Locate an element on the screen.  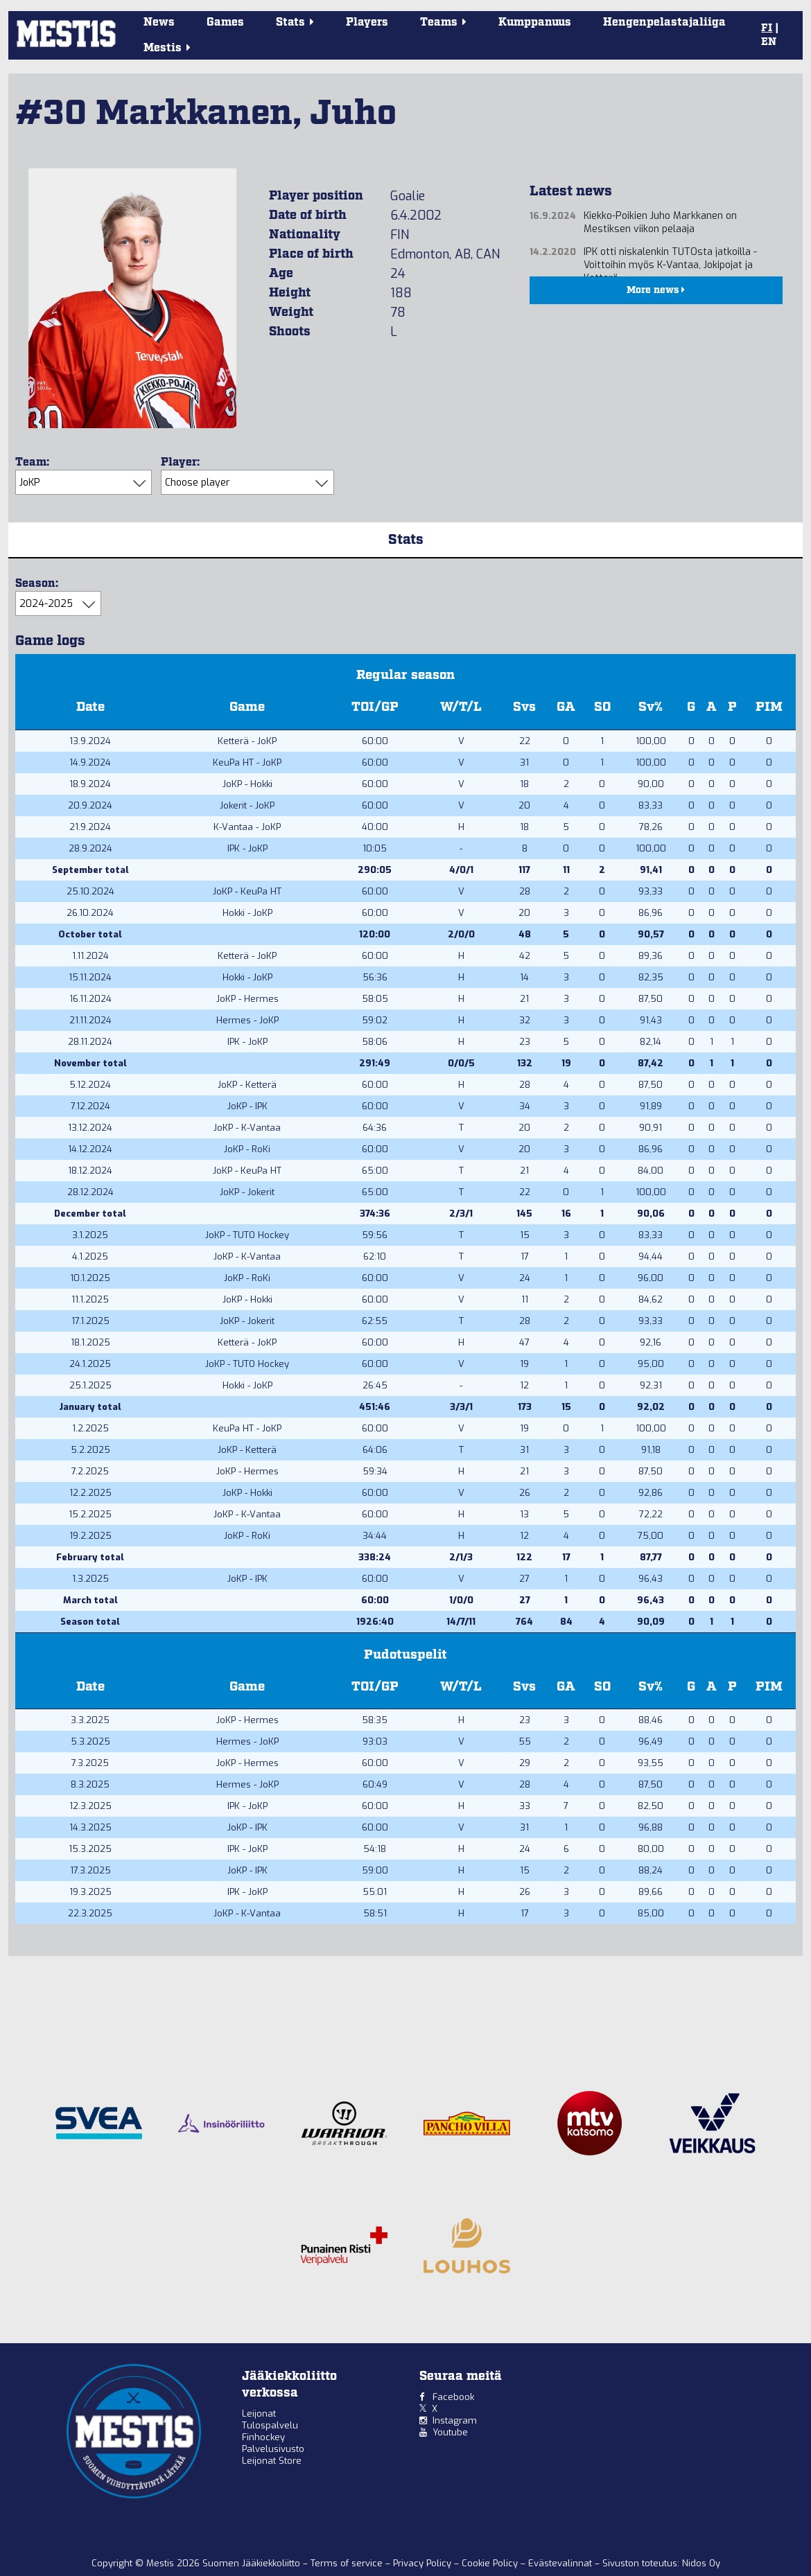
Facebook is located at coordinates (453, 2397).